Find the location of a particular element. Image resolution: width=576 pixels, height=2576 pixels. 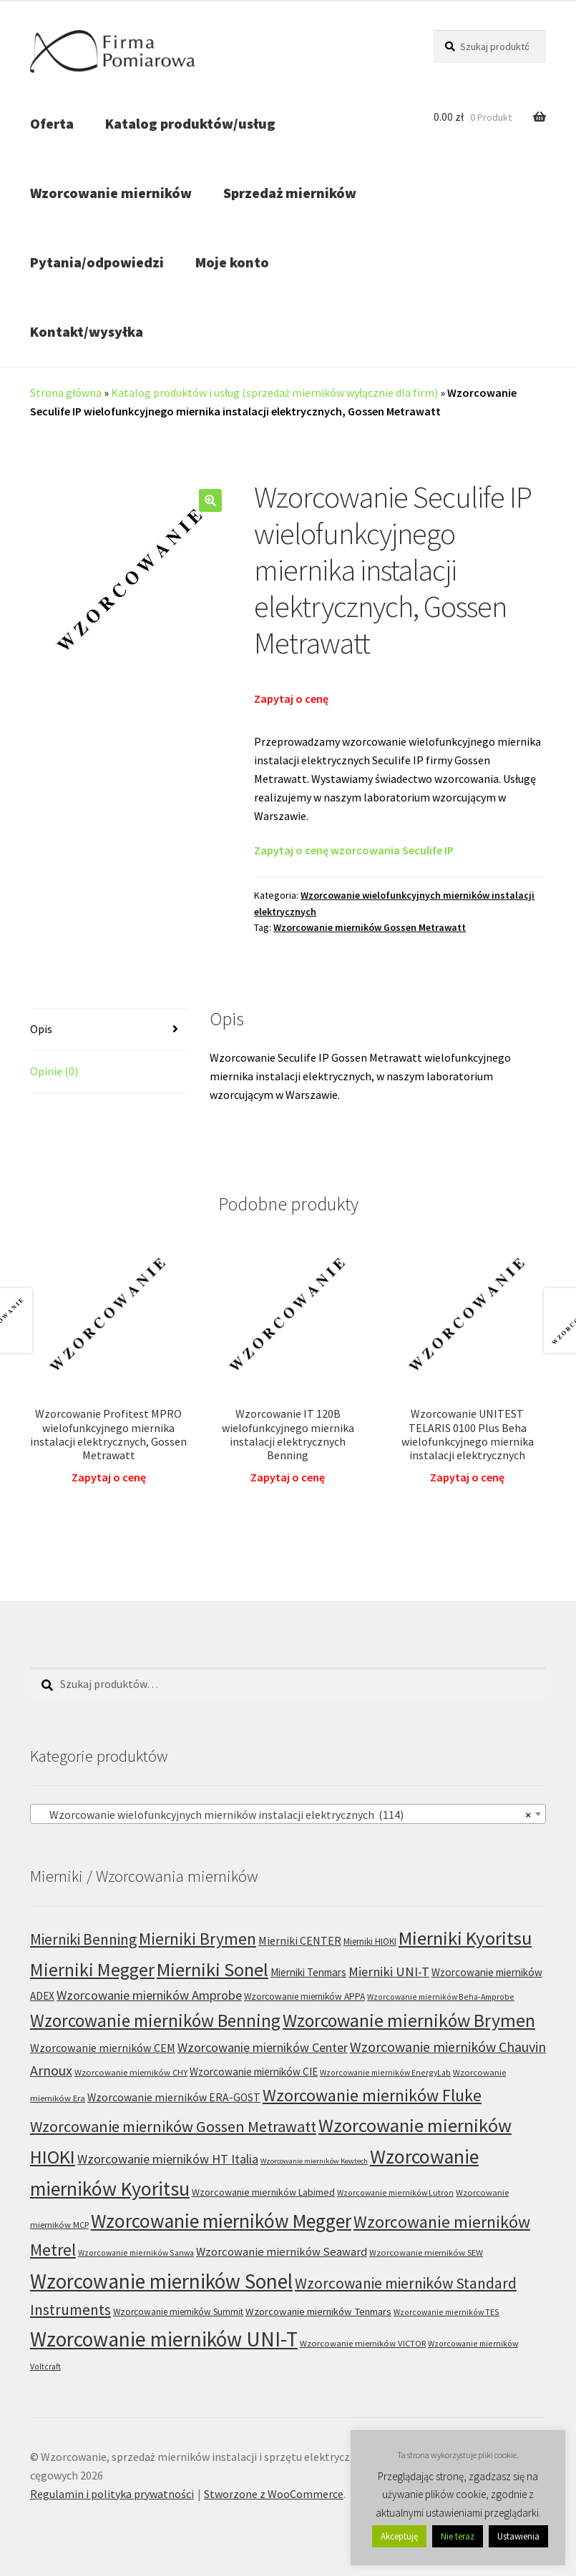

Katalog produktów i usług (sprzedaż mierników wyłącznie dla firm) is located at coordinates (274, 392).